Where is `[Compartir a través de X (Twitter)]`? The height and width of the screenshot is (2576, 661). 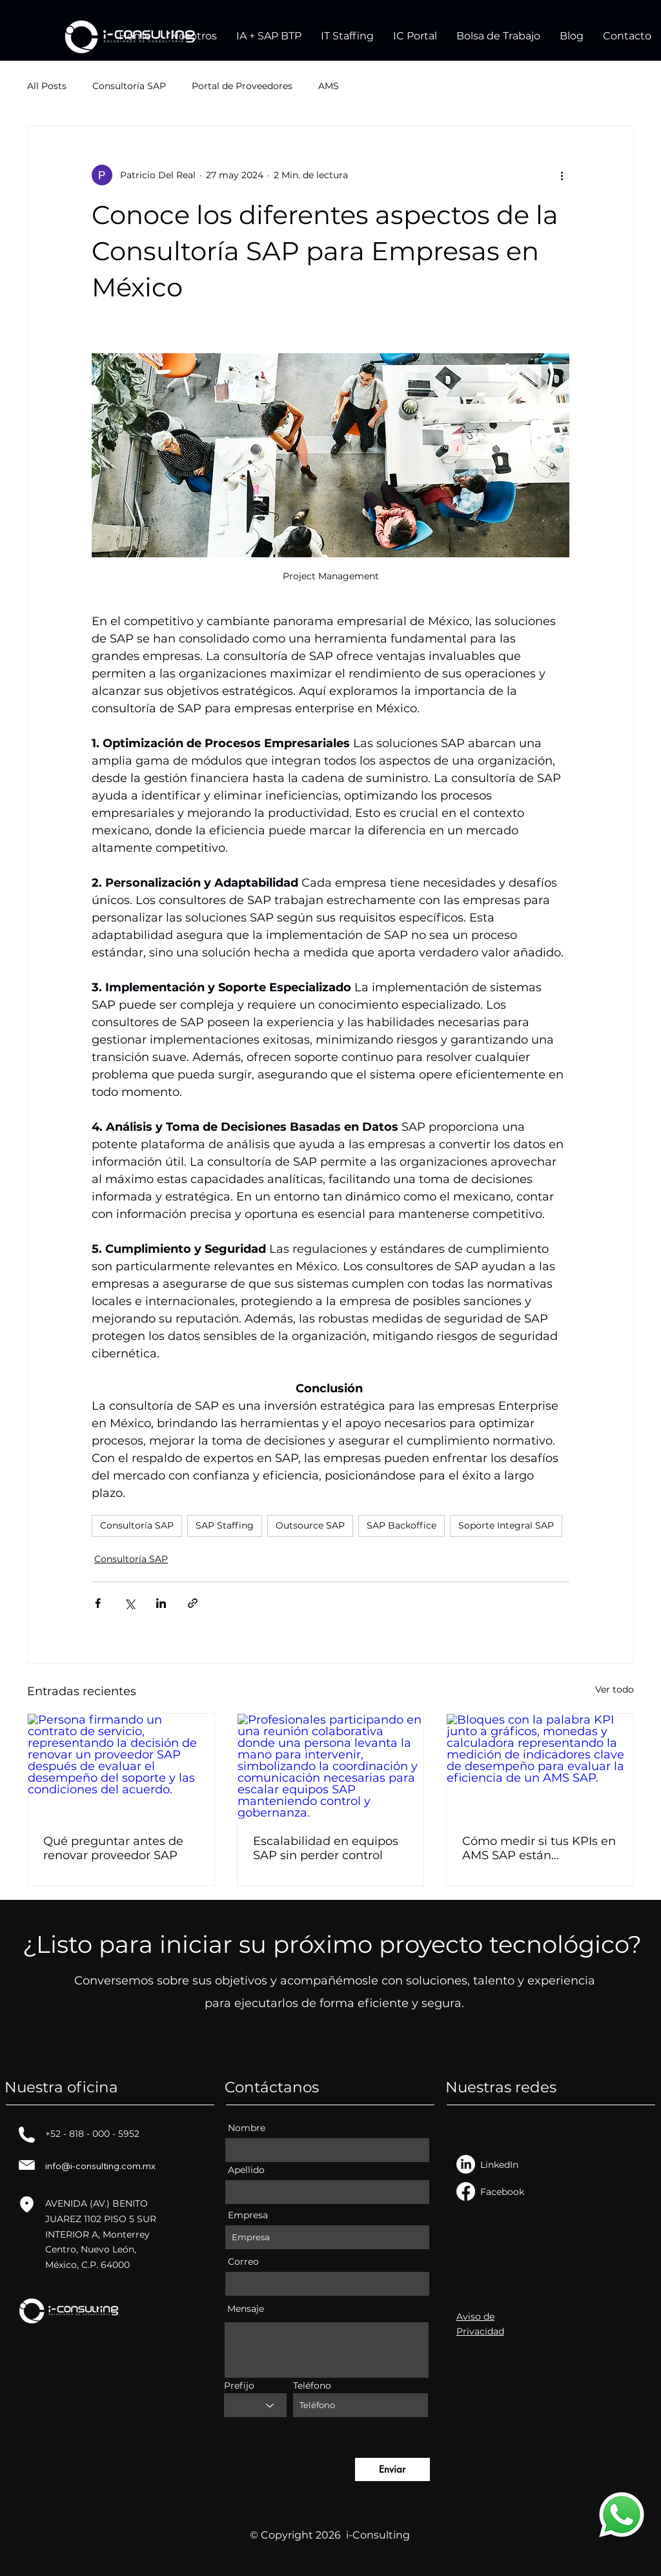 [Compartir a través de X (Twitter)] is located at coordinates (129, 1603).